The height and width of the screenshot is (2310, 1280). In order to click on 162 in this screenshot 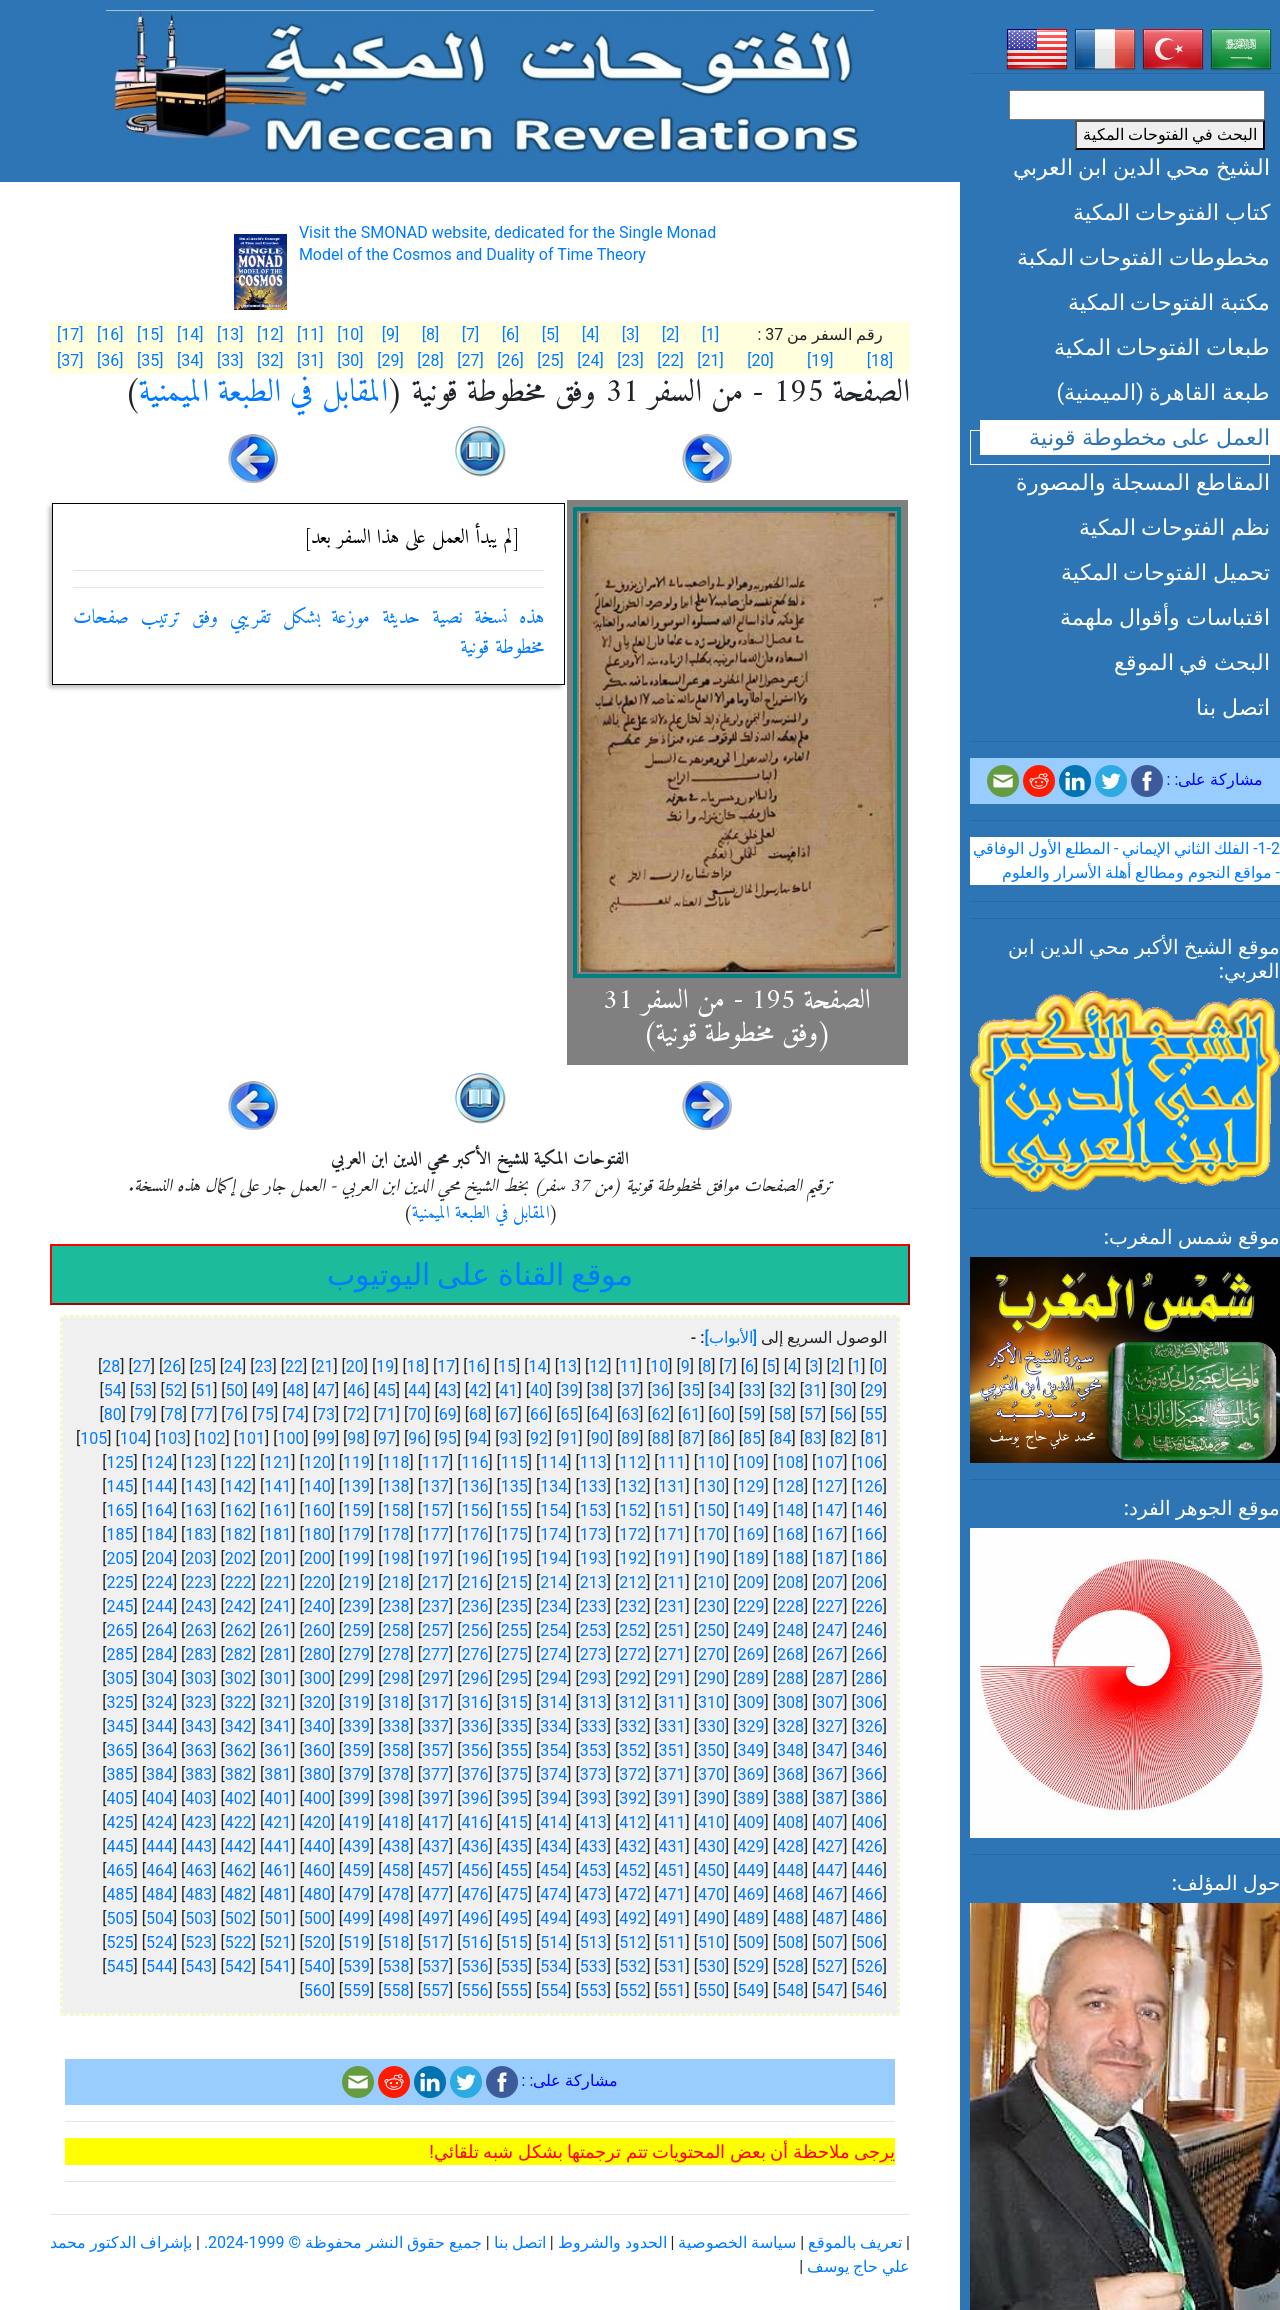, I will do `click(238, 1510)`.